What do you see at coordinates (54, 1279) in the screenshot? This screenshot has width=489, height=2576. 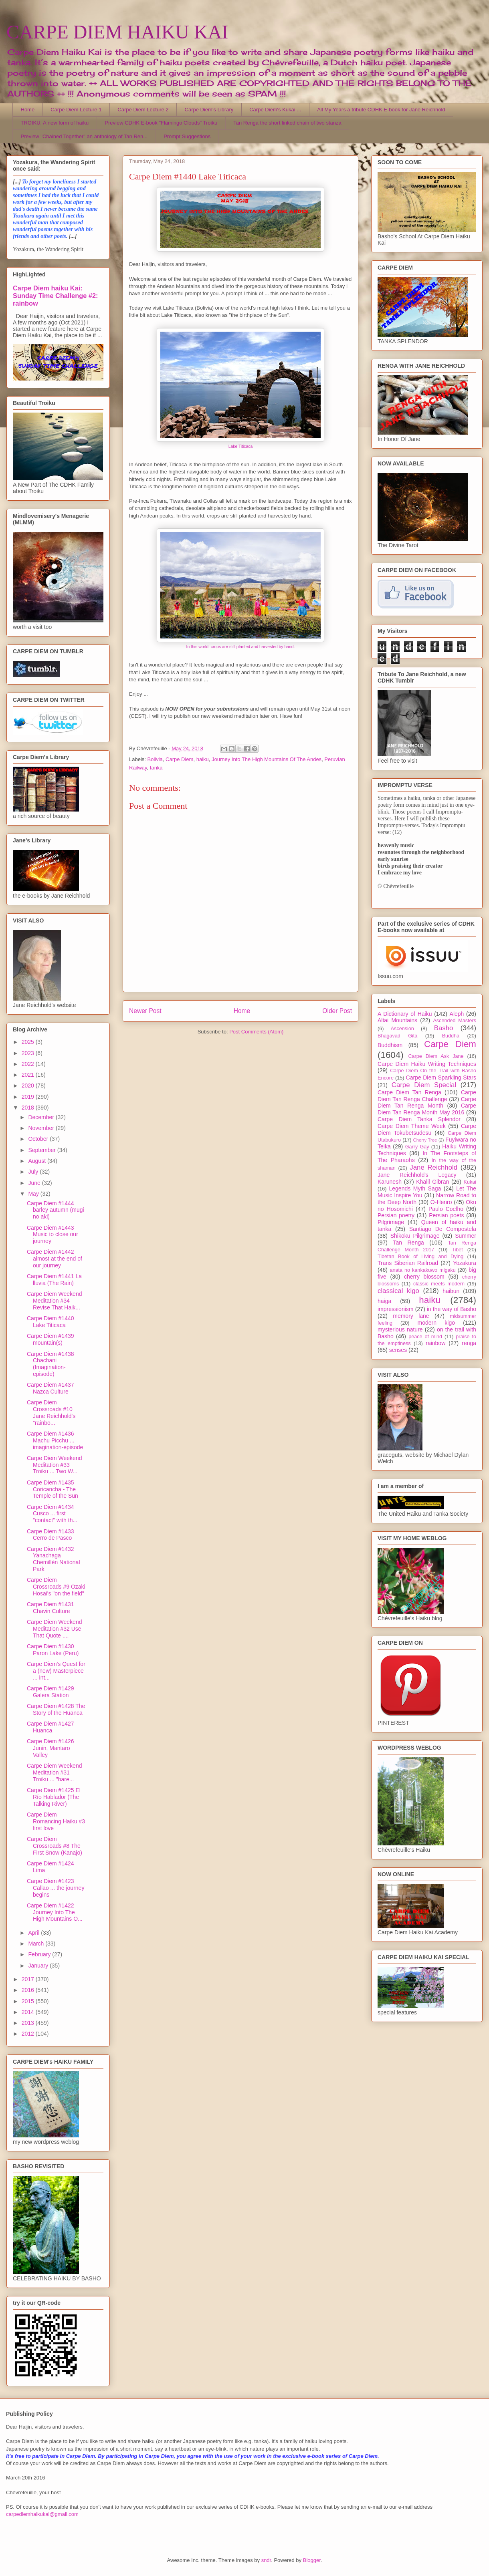 I see `Carpe Diem #1441 La lluvia (The Rain)` at bounding box center [54, 1279].